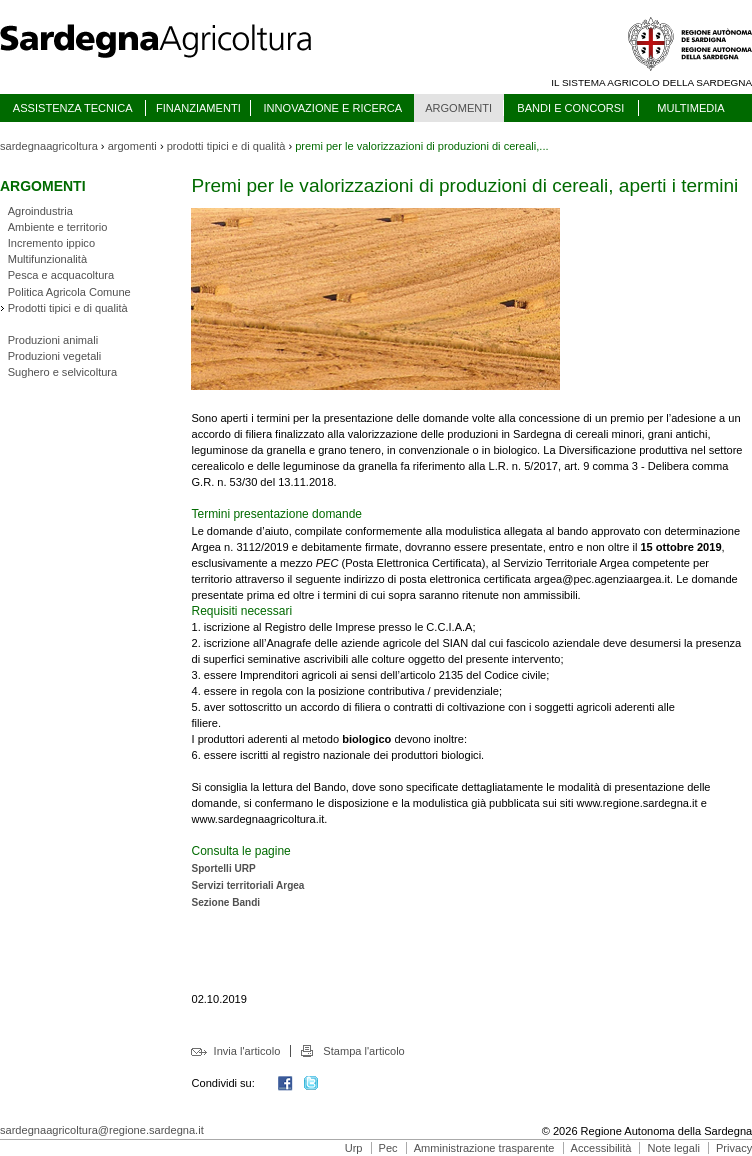 The height and width of the screenshot is (1156, 752). Describe the element at coordinates (674, 1148) in the screenshot. I see `Note legali` at that location.